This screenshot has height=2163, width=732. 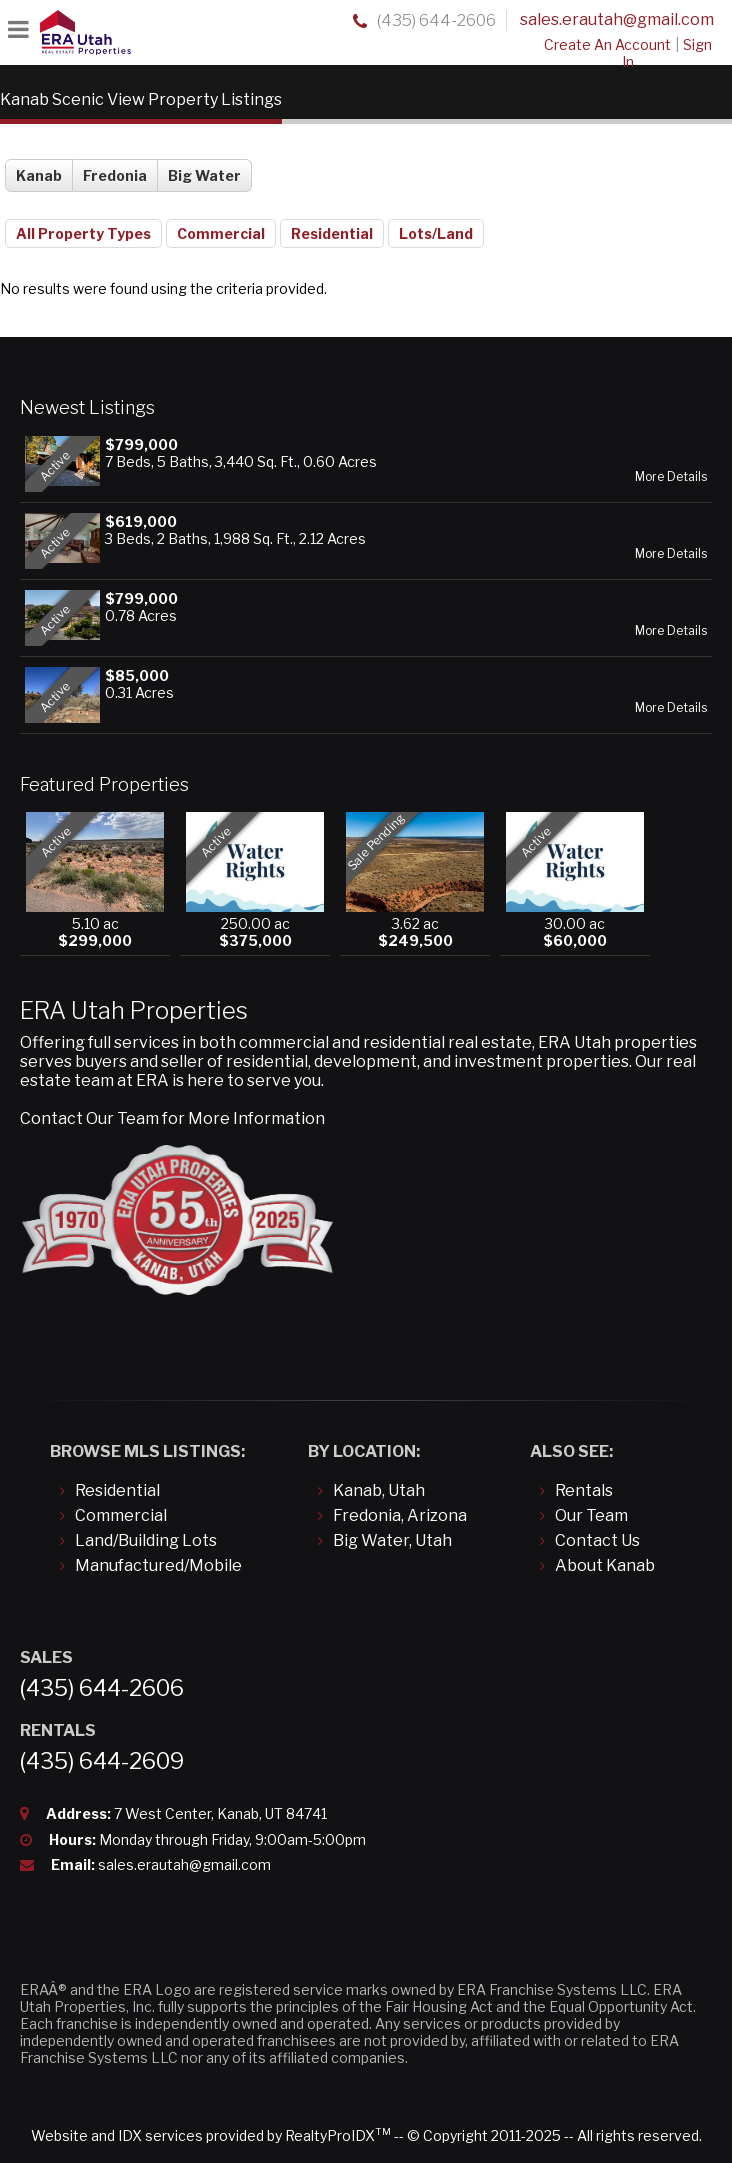 What do you see at coordinates (617, 19) in the screenshot?
I see `sales.erautah@gmail.com` at bounding box center [617, 19].